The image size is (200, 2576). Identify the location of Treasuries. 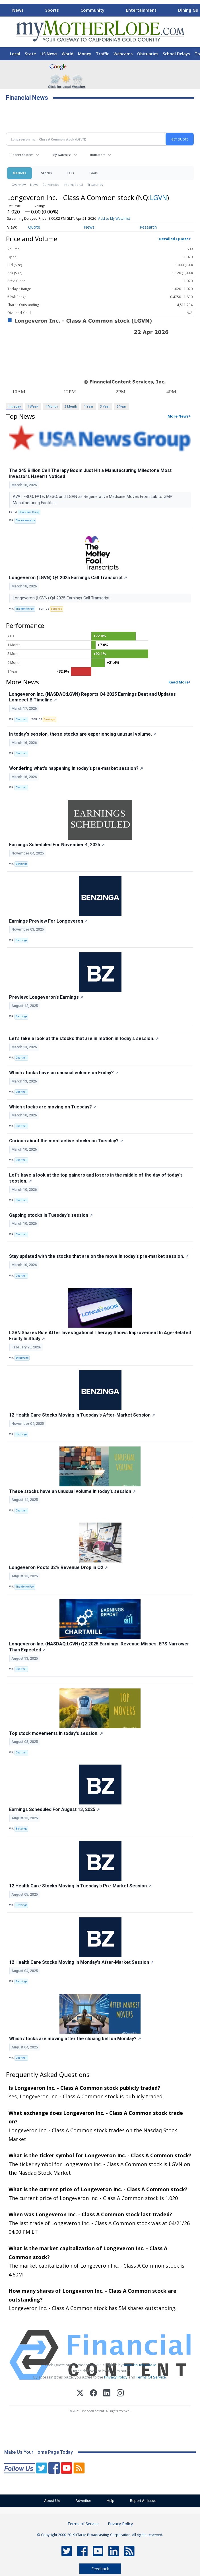
(95, 184).